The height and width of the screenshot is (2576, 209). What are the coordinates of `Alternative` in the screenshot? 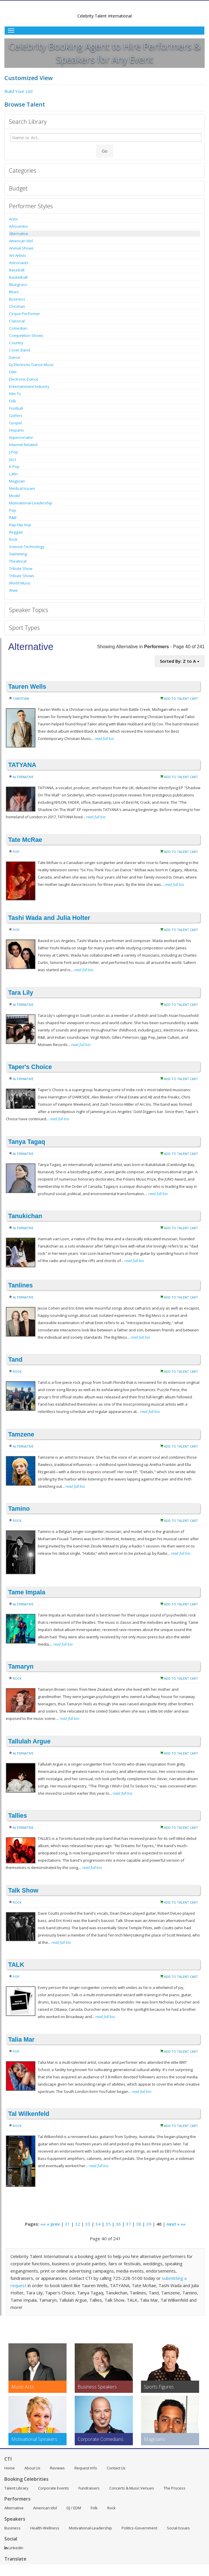 It's located at (18, 233).